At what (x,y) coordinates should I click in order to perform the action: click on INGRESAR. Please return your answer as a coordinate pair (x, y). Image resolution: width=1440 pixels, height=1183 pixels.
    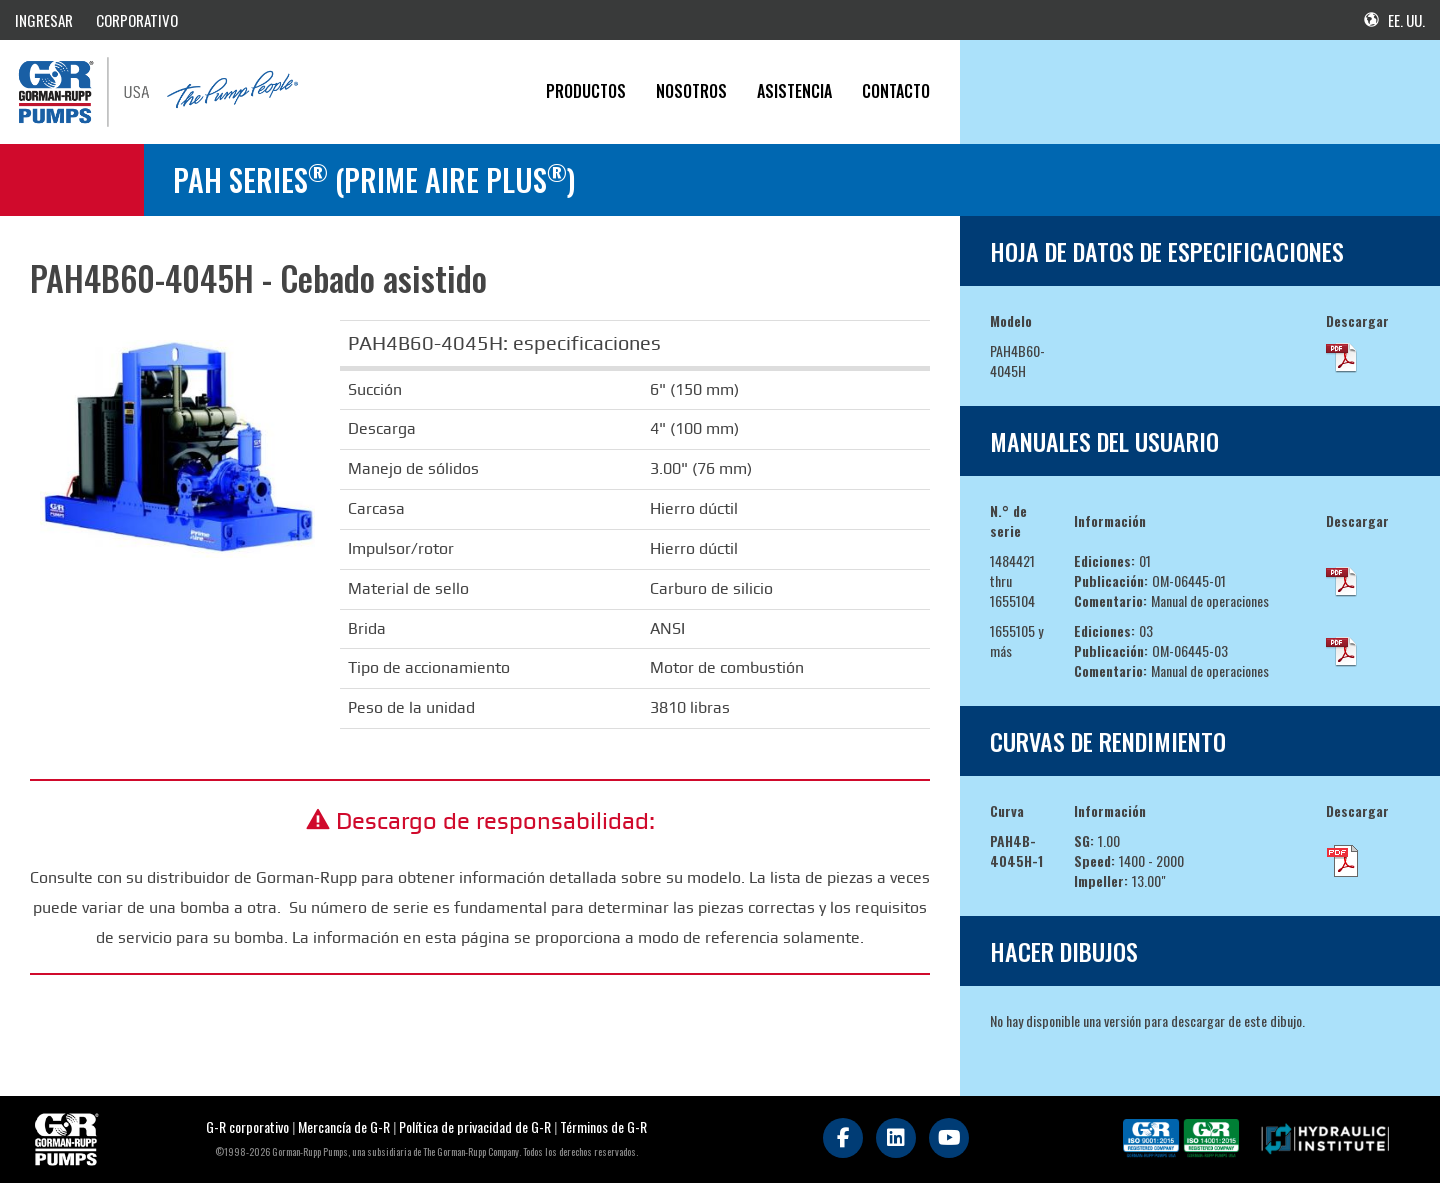
    Looking at the image, I should click on (44, 20).